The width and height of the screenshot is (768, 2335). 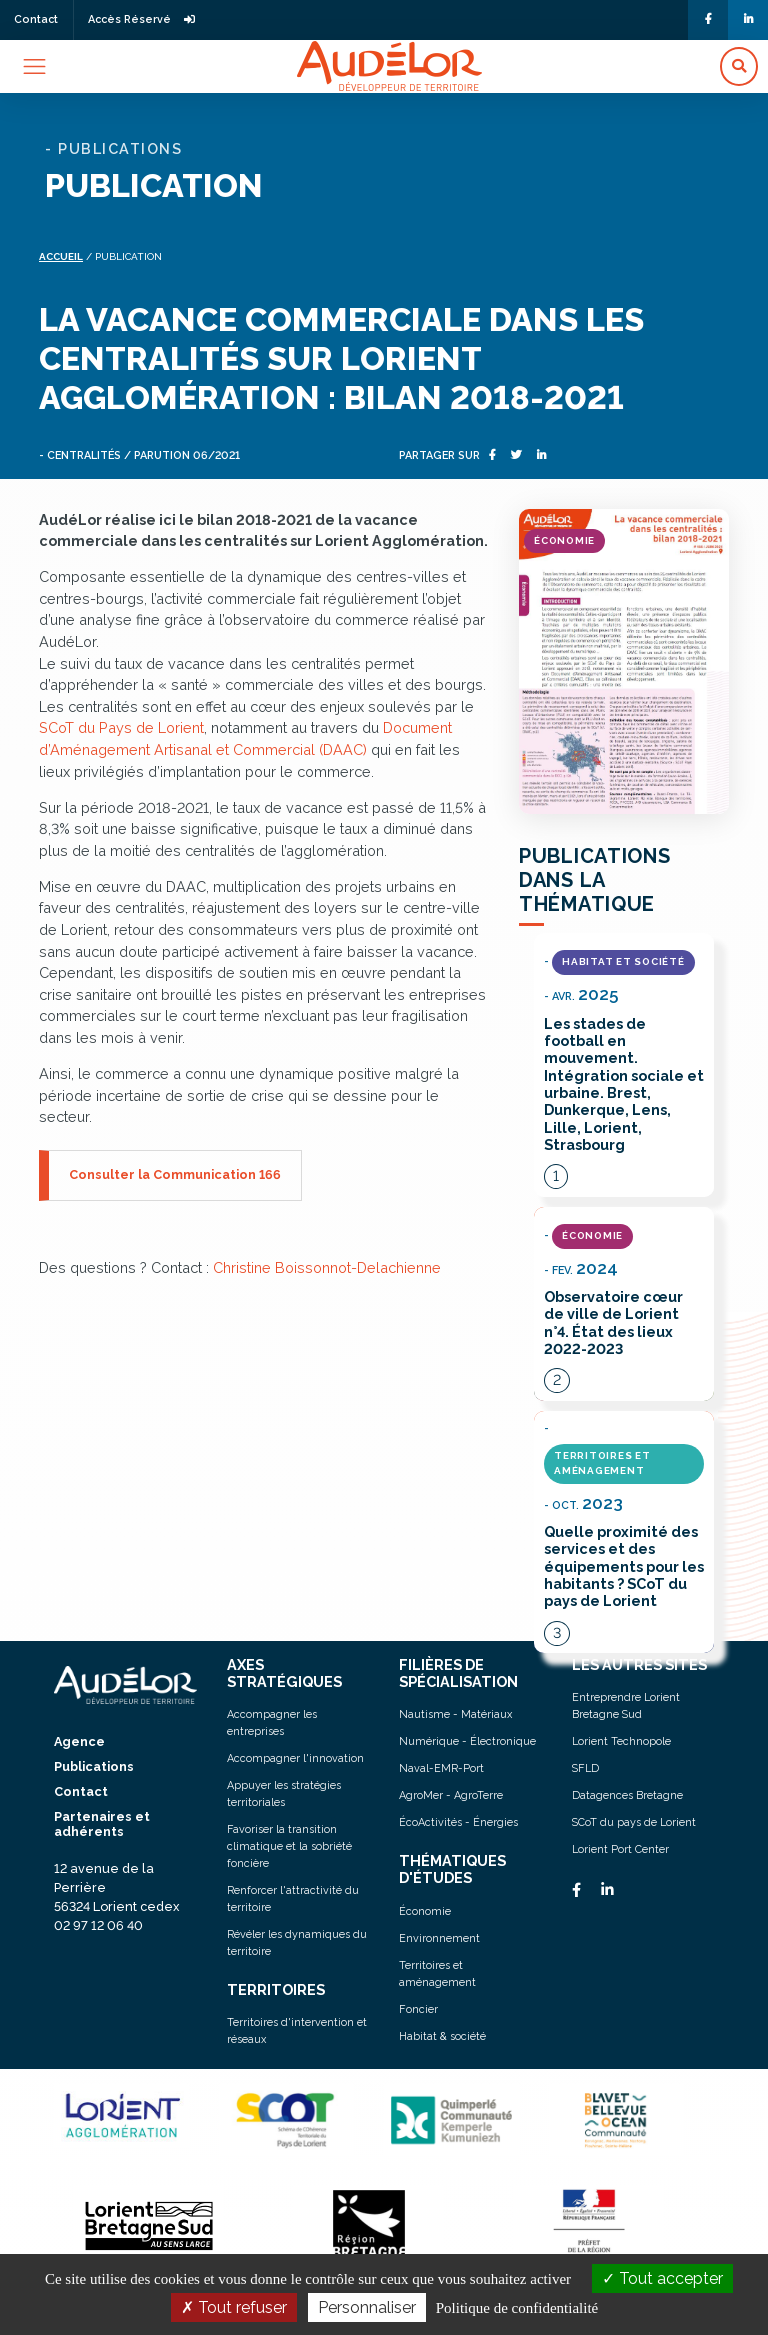 I want to click on Christine Boissonnot-Delachienne, so click(x=327, y=1267).